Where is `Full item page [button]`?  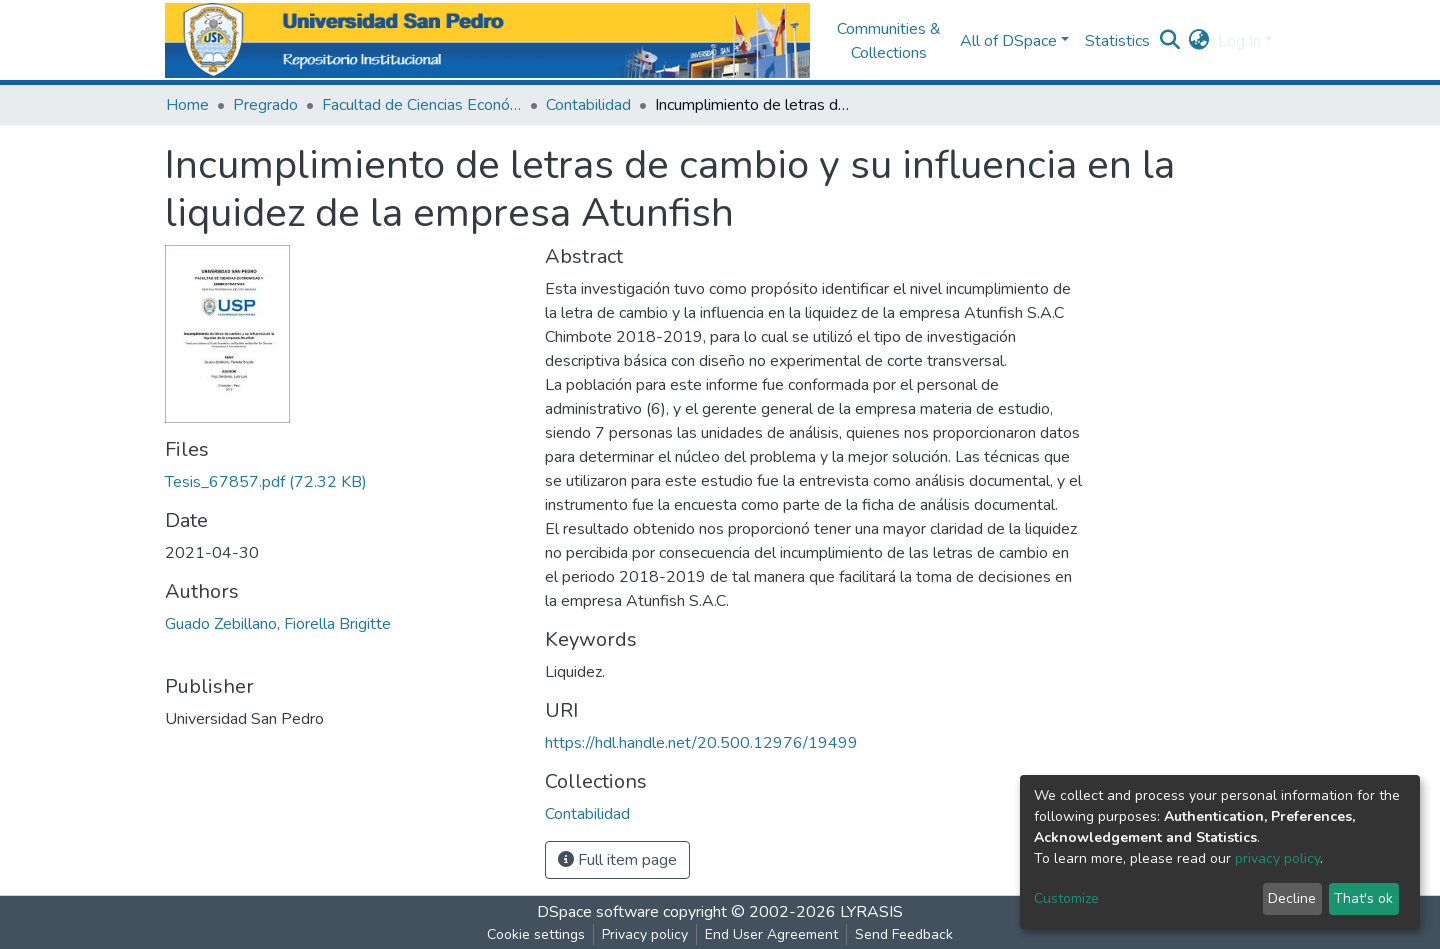 Full item page [button] is located at coordinates (617, 860).